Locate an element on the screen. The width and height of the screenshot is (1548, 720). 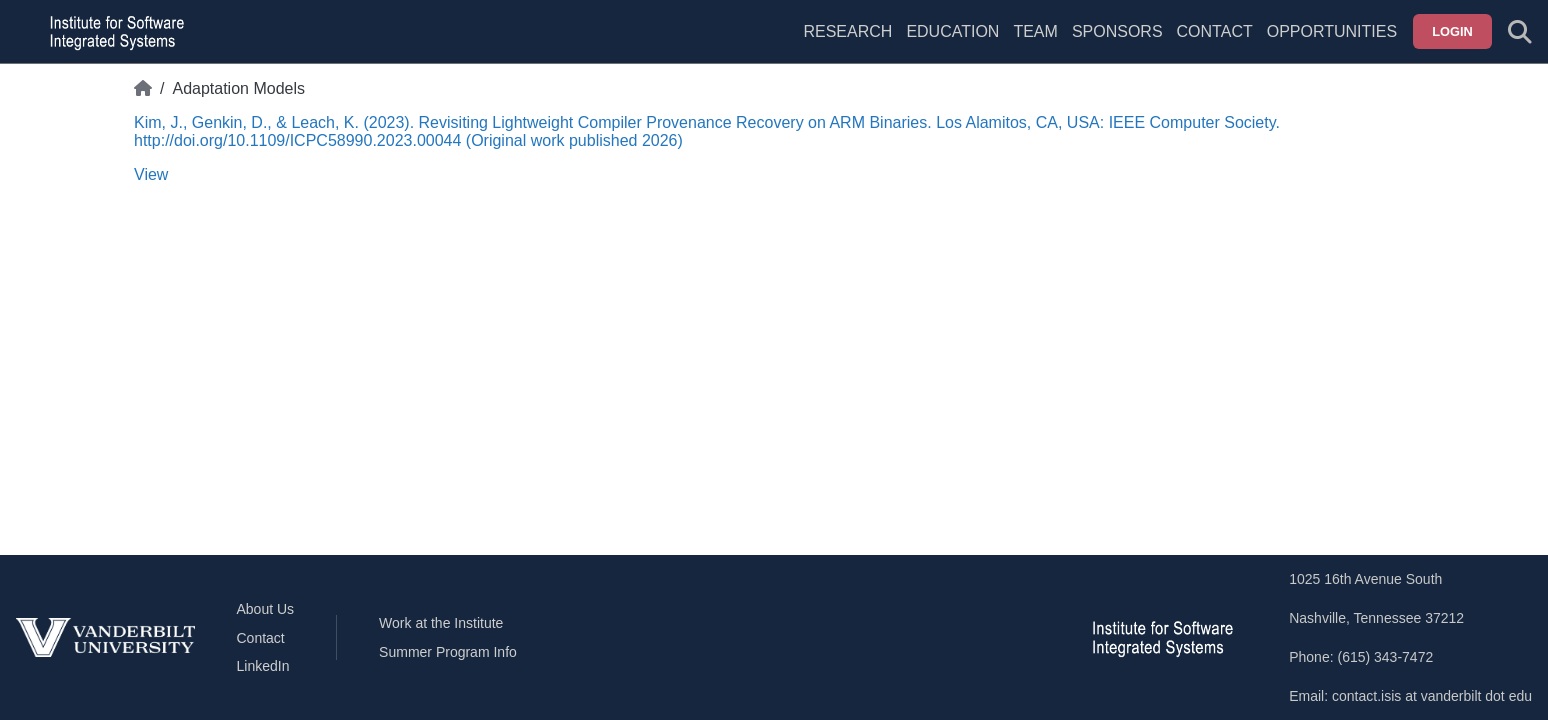
Sponsors is located at coordinates (1117, 31).